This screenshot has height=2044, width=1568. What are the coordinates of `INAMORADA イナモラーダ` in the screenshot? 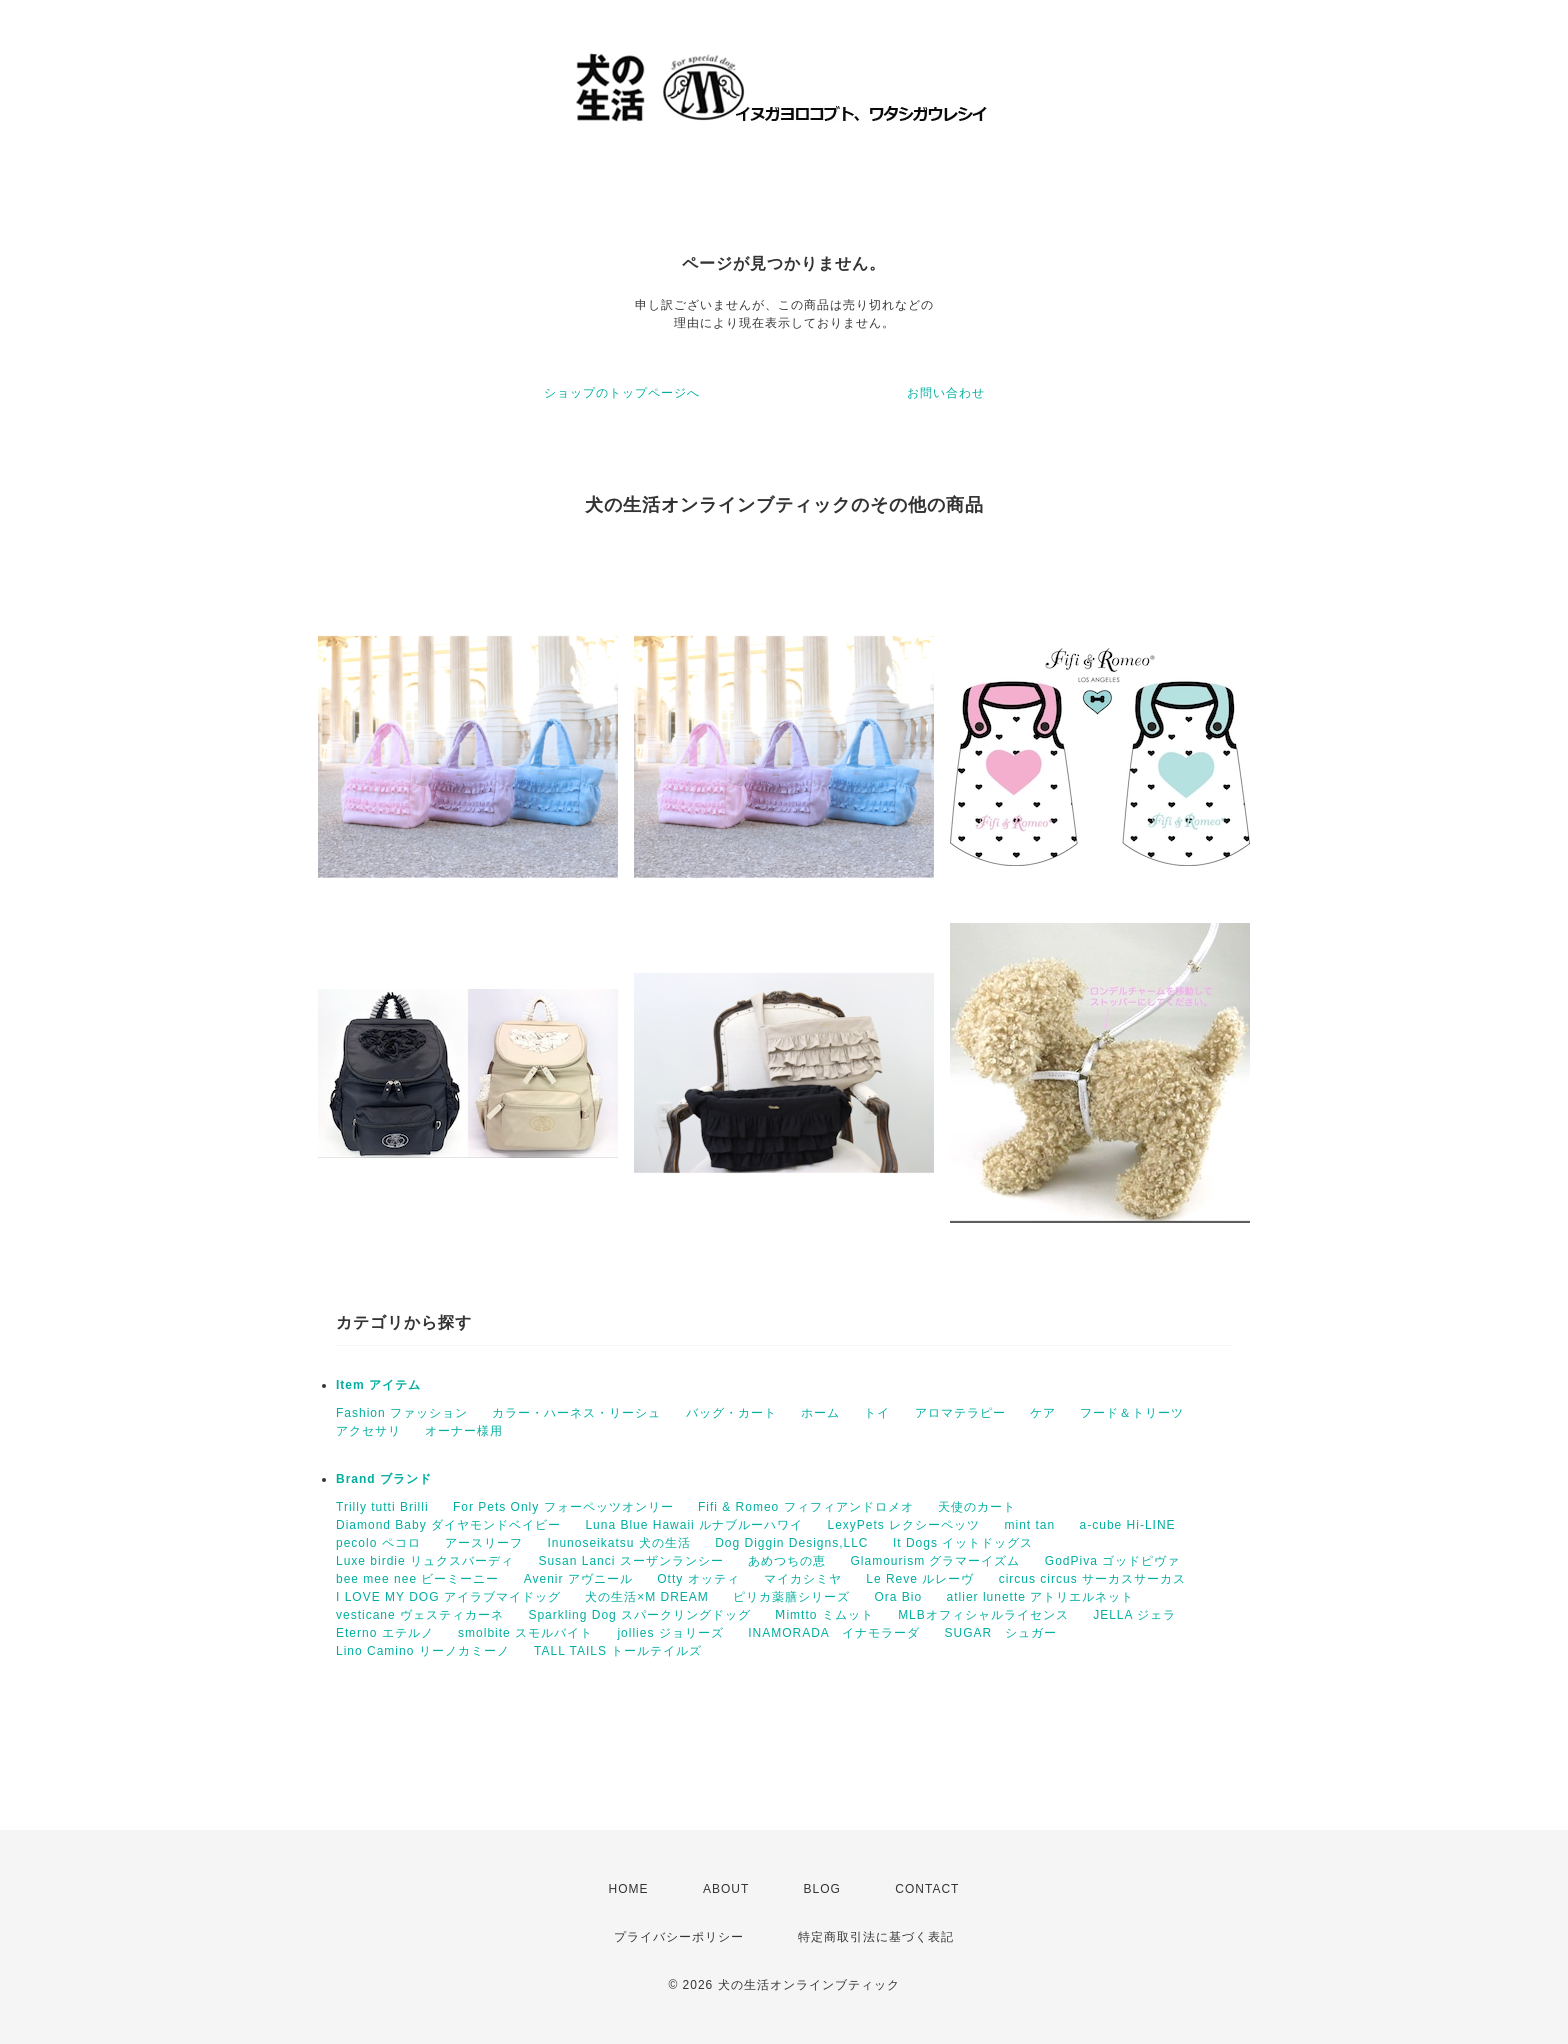 It's located at (834, 1633).